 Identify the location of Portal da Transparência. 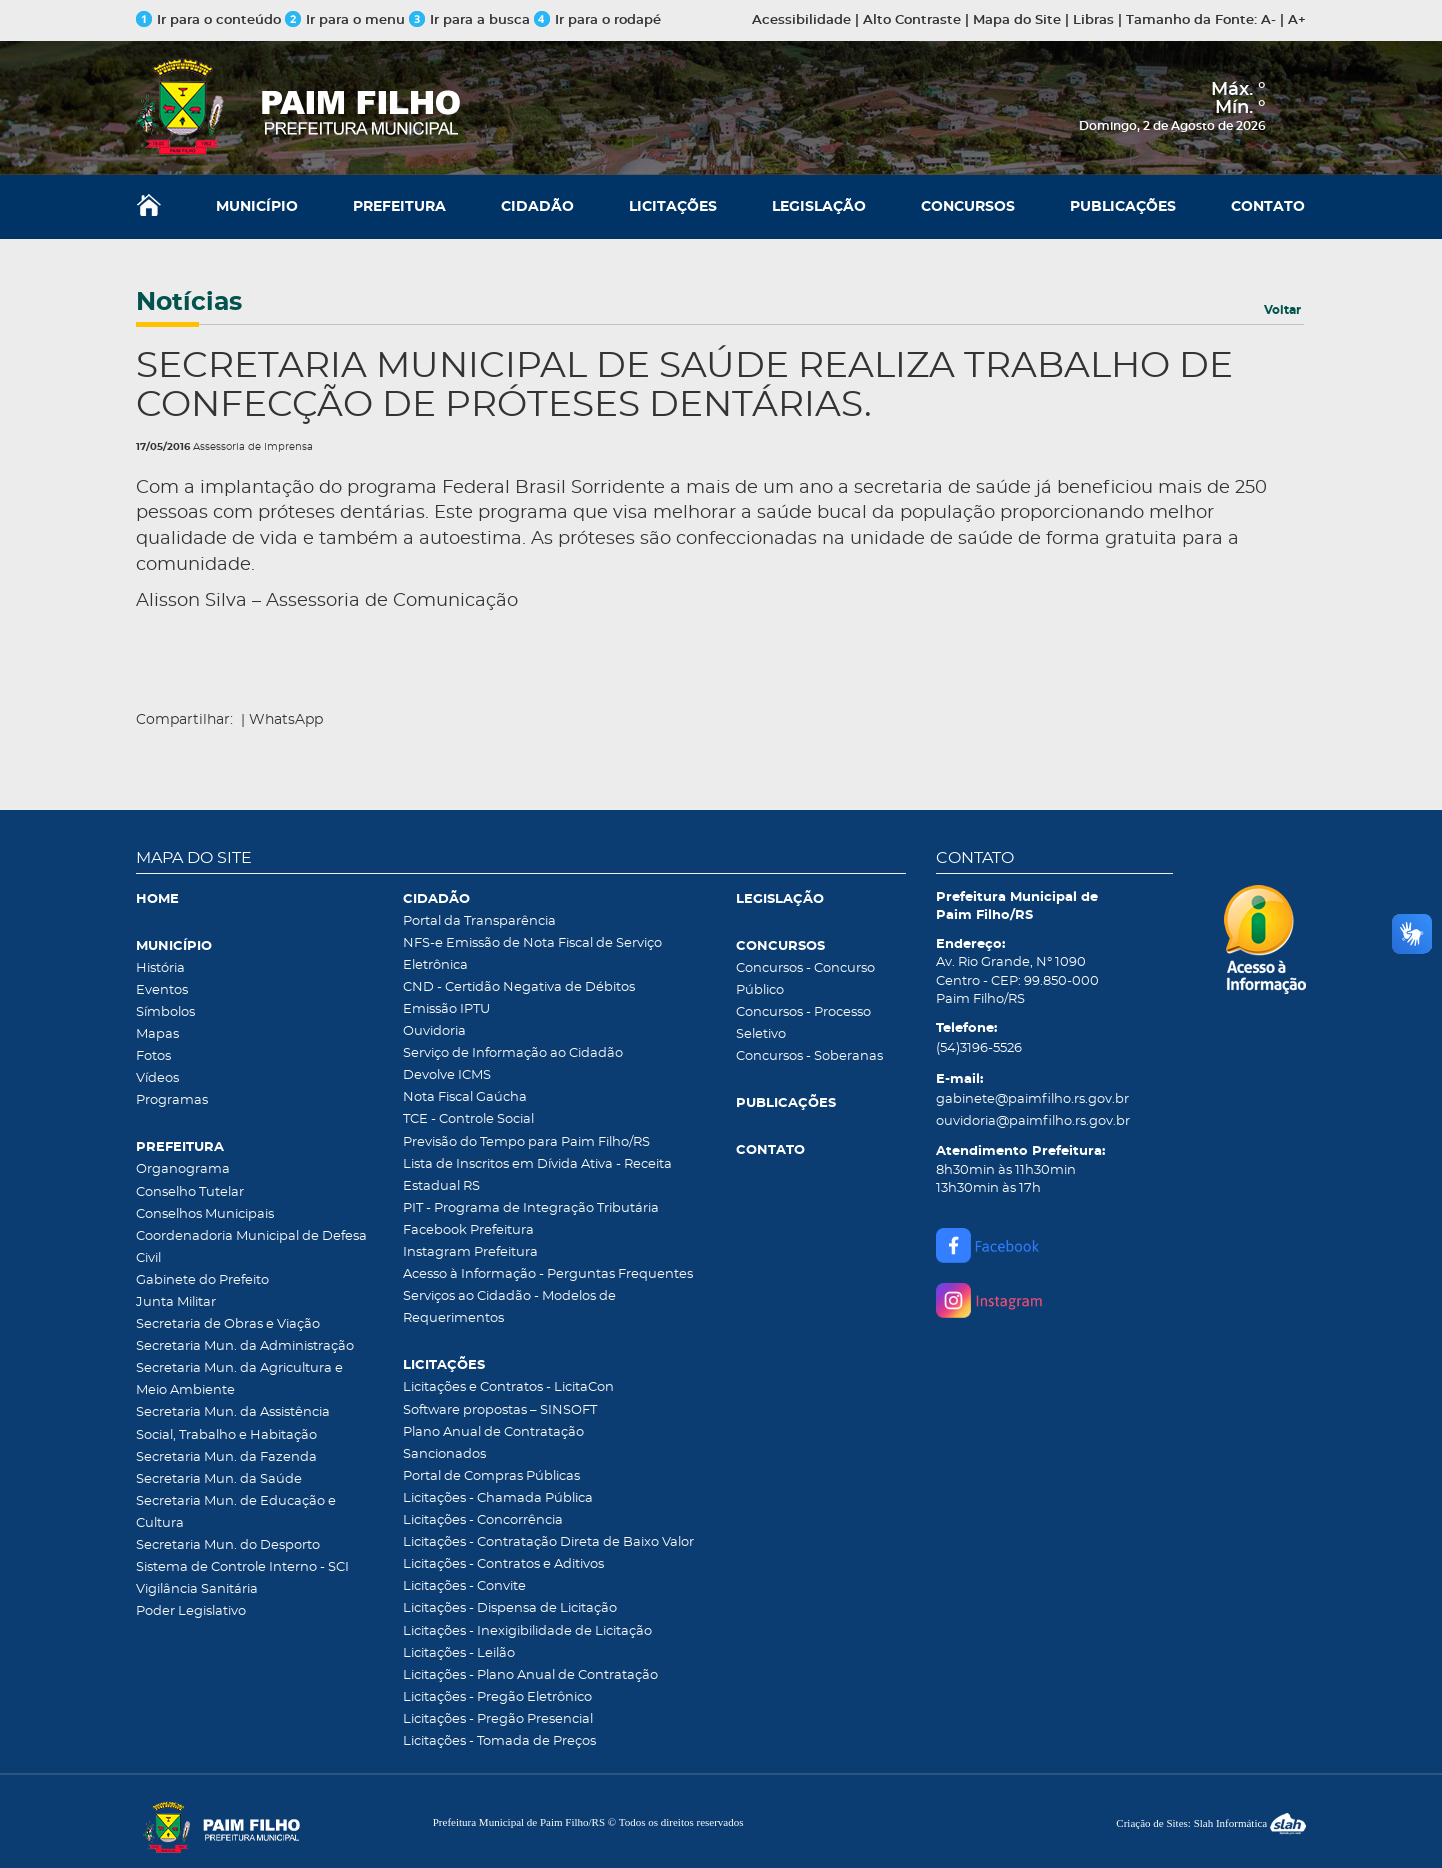
(479, 921).